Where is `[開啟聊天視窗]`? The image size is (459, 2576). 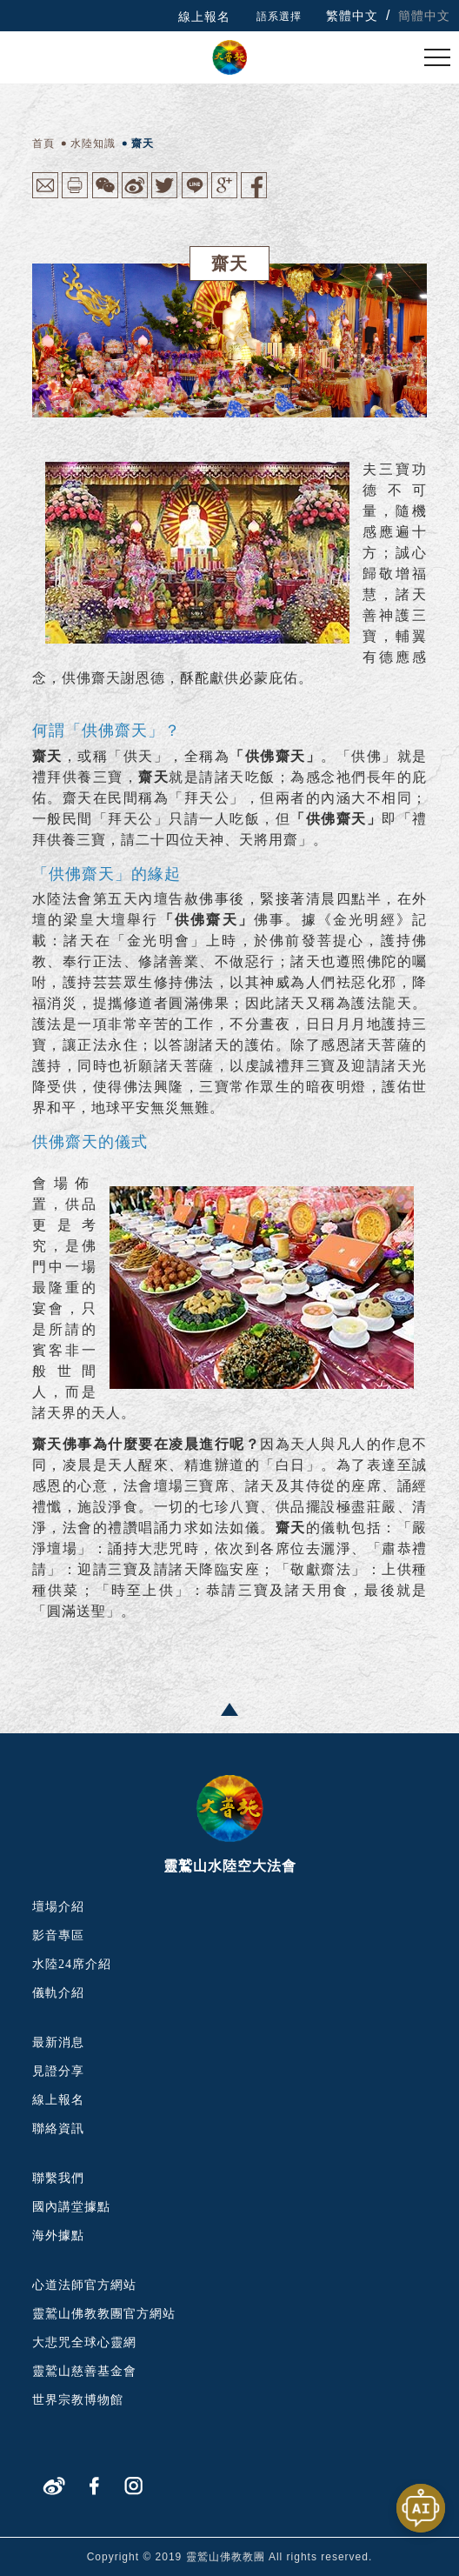
[開啟聊天視窗] is located at coordinates (420, 2508).